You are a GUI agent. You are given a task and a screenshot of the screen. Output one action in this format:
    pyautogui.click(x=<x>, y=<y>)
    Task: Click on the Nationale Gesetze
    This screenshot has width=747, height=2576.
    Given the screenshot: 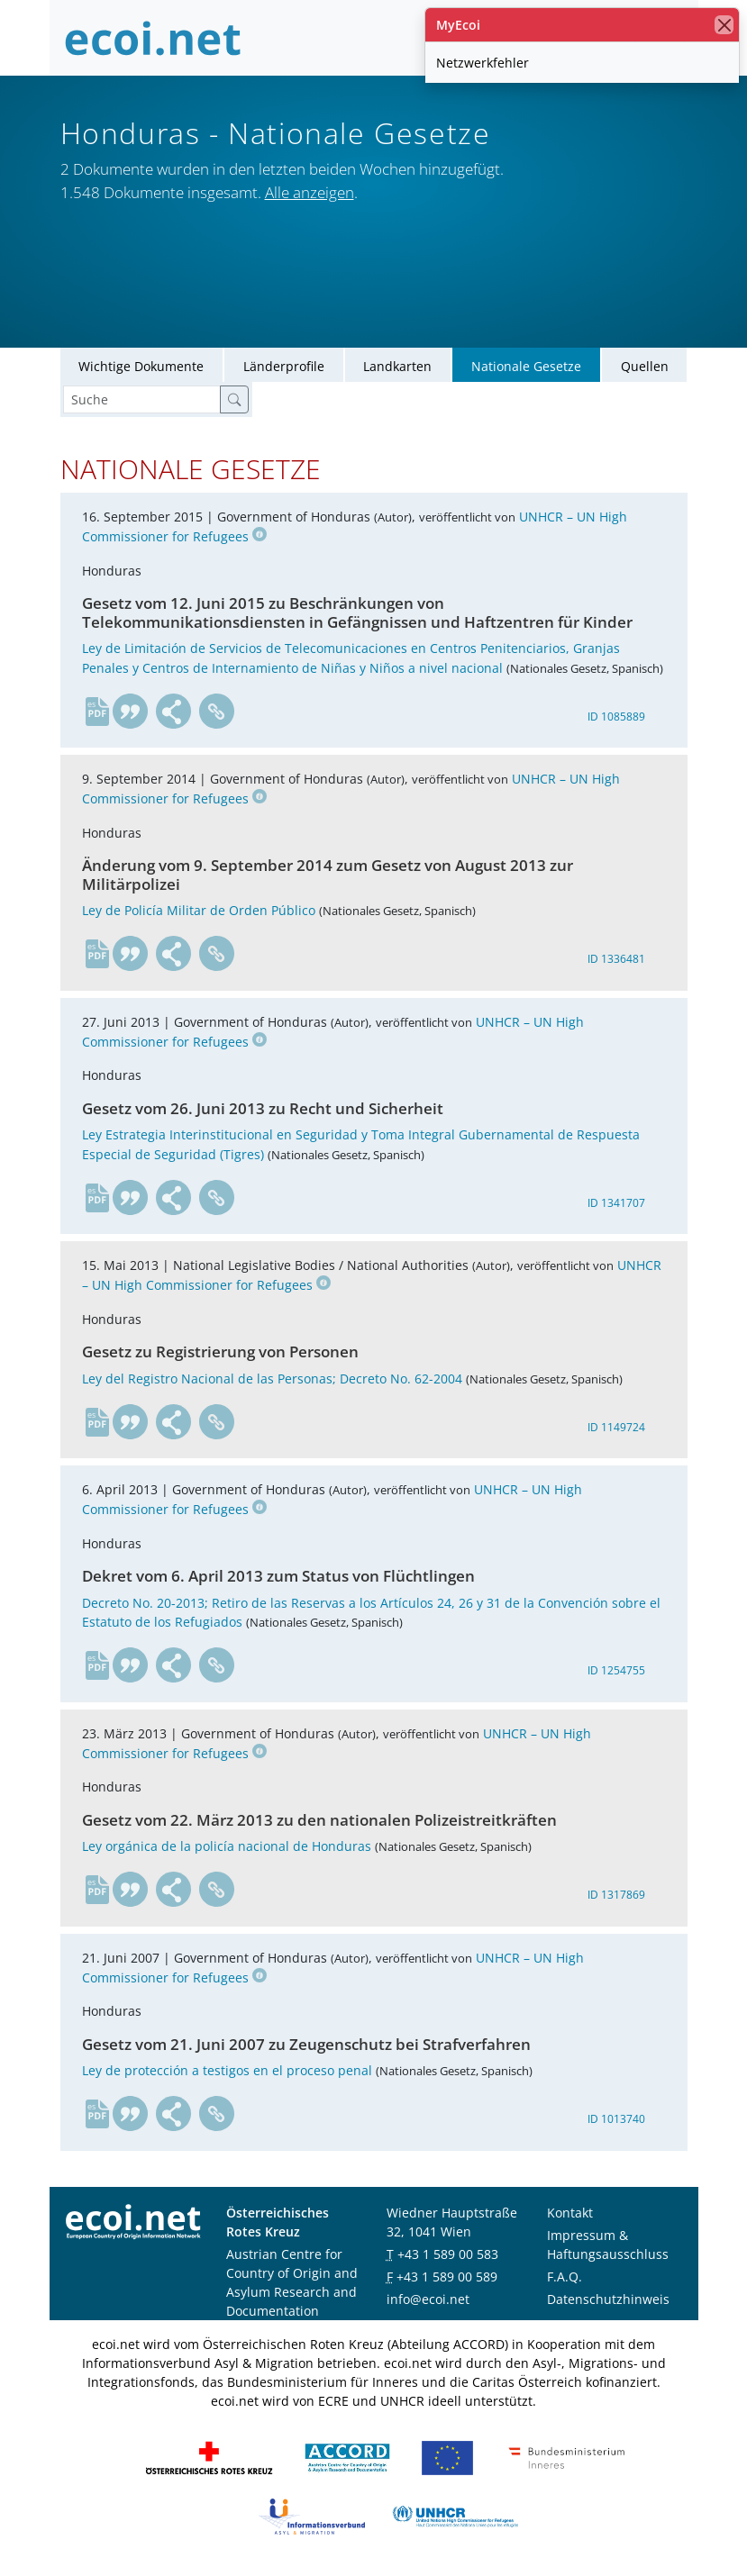 What is the action you would take?
    pyautogui.click(x=526, y=368)
    